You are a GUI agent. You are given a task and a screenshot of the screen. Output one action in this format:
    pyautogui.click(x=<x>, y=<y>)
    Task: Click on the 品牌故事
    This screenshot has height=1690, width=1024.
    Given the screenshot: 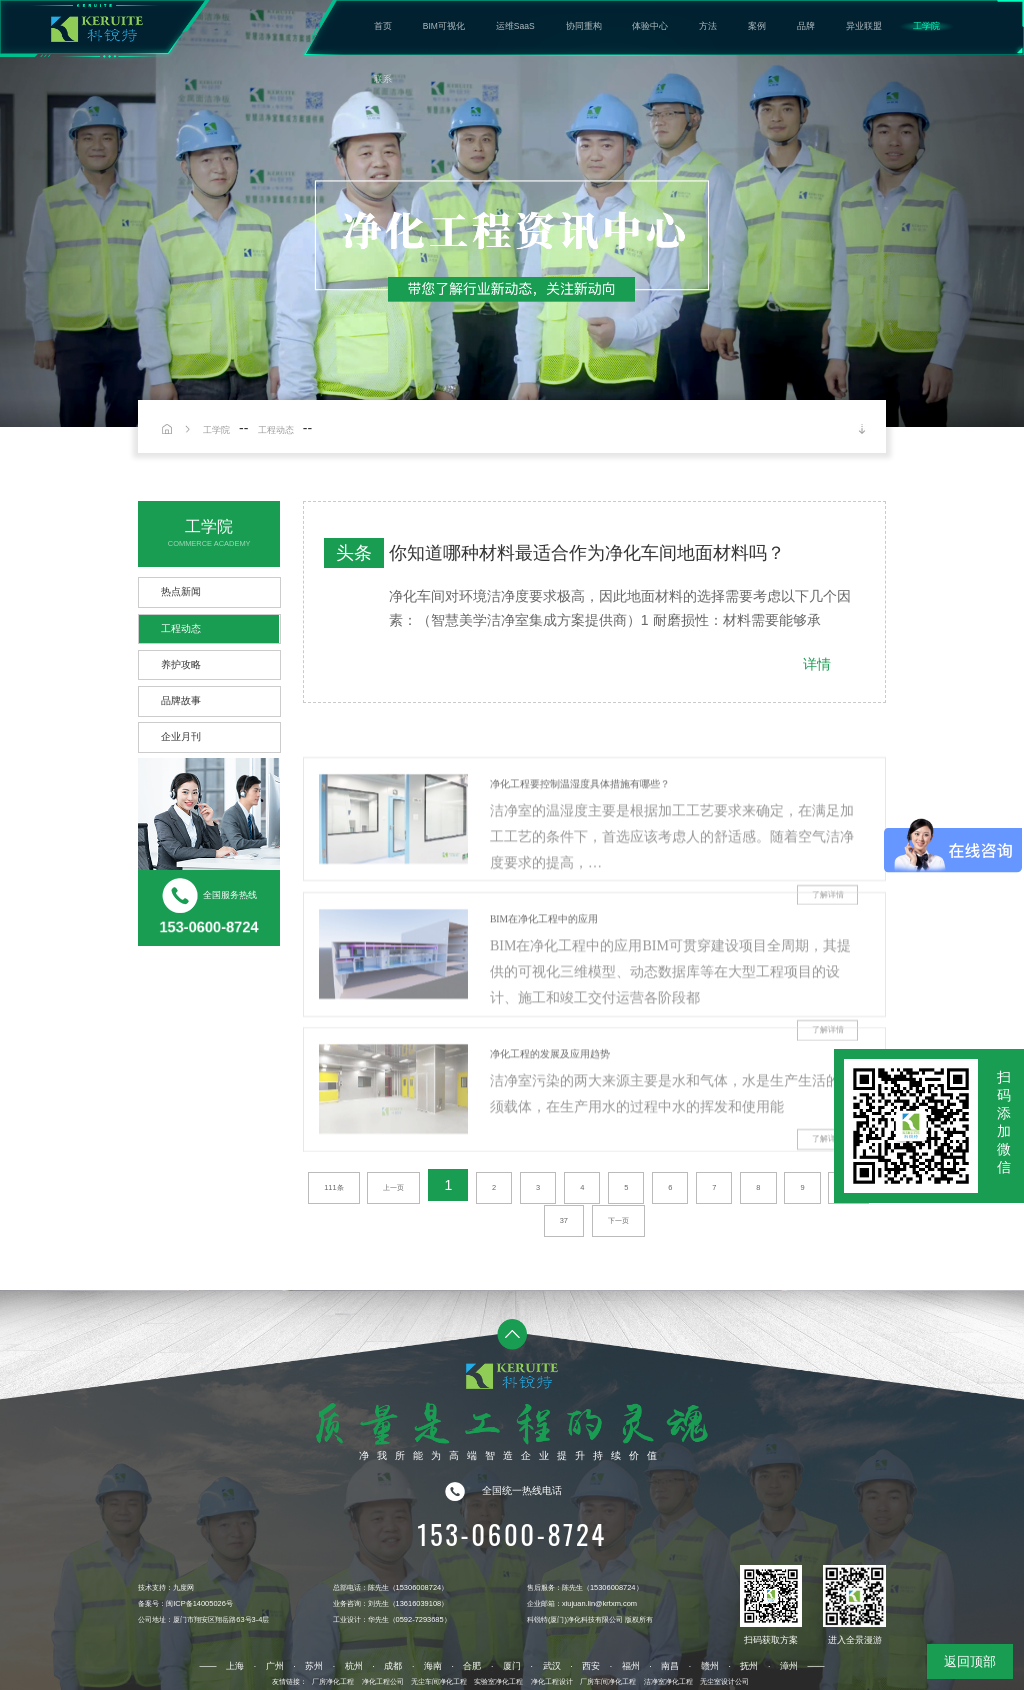 What is the action you would take?
    pyautogui.click(x=181, y=700)
    